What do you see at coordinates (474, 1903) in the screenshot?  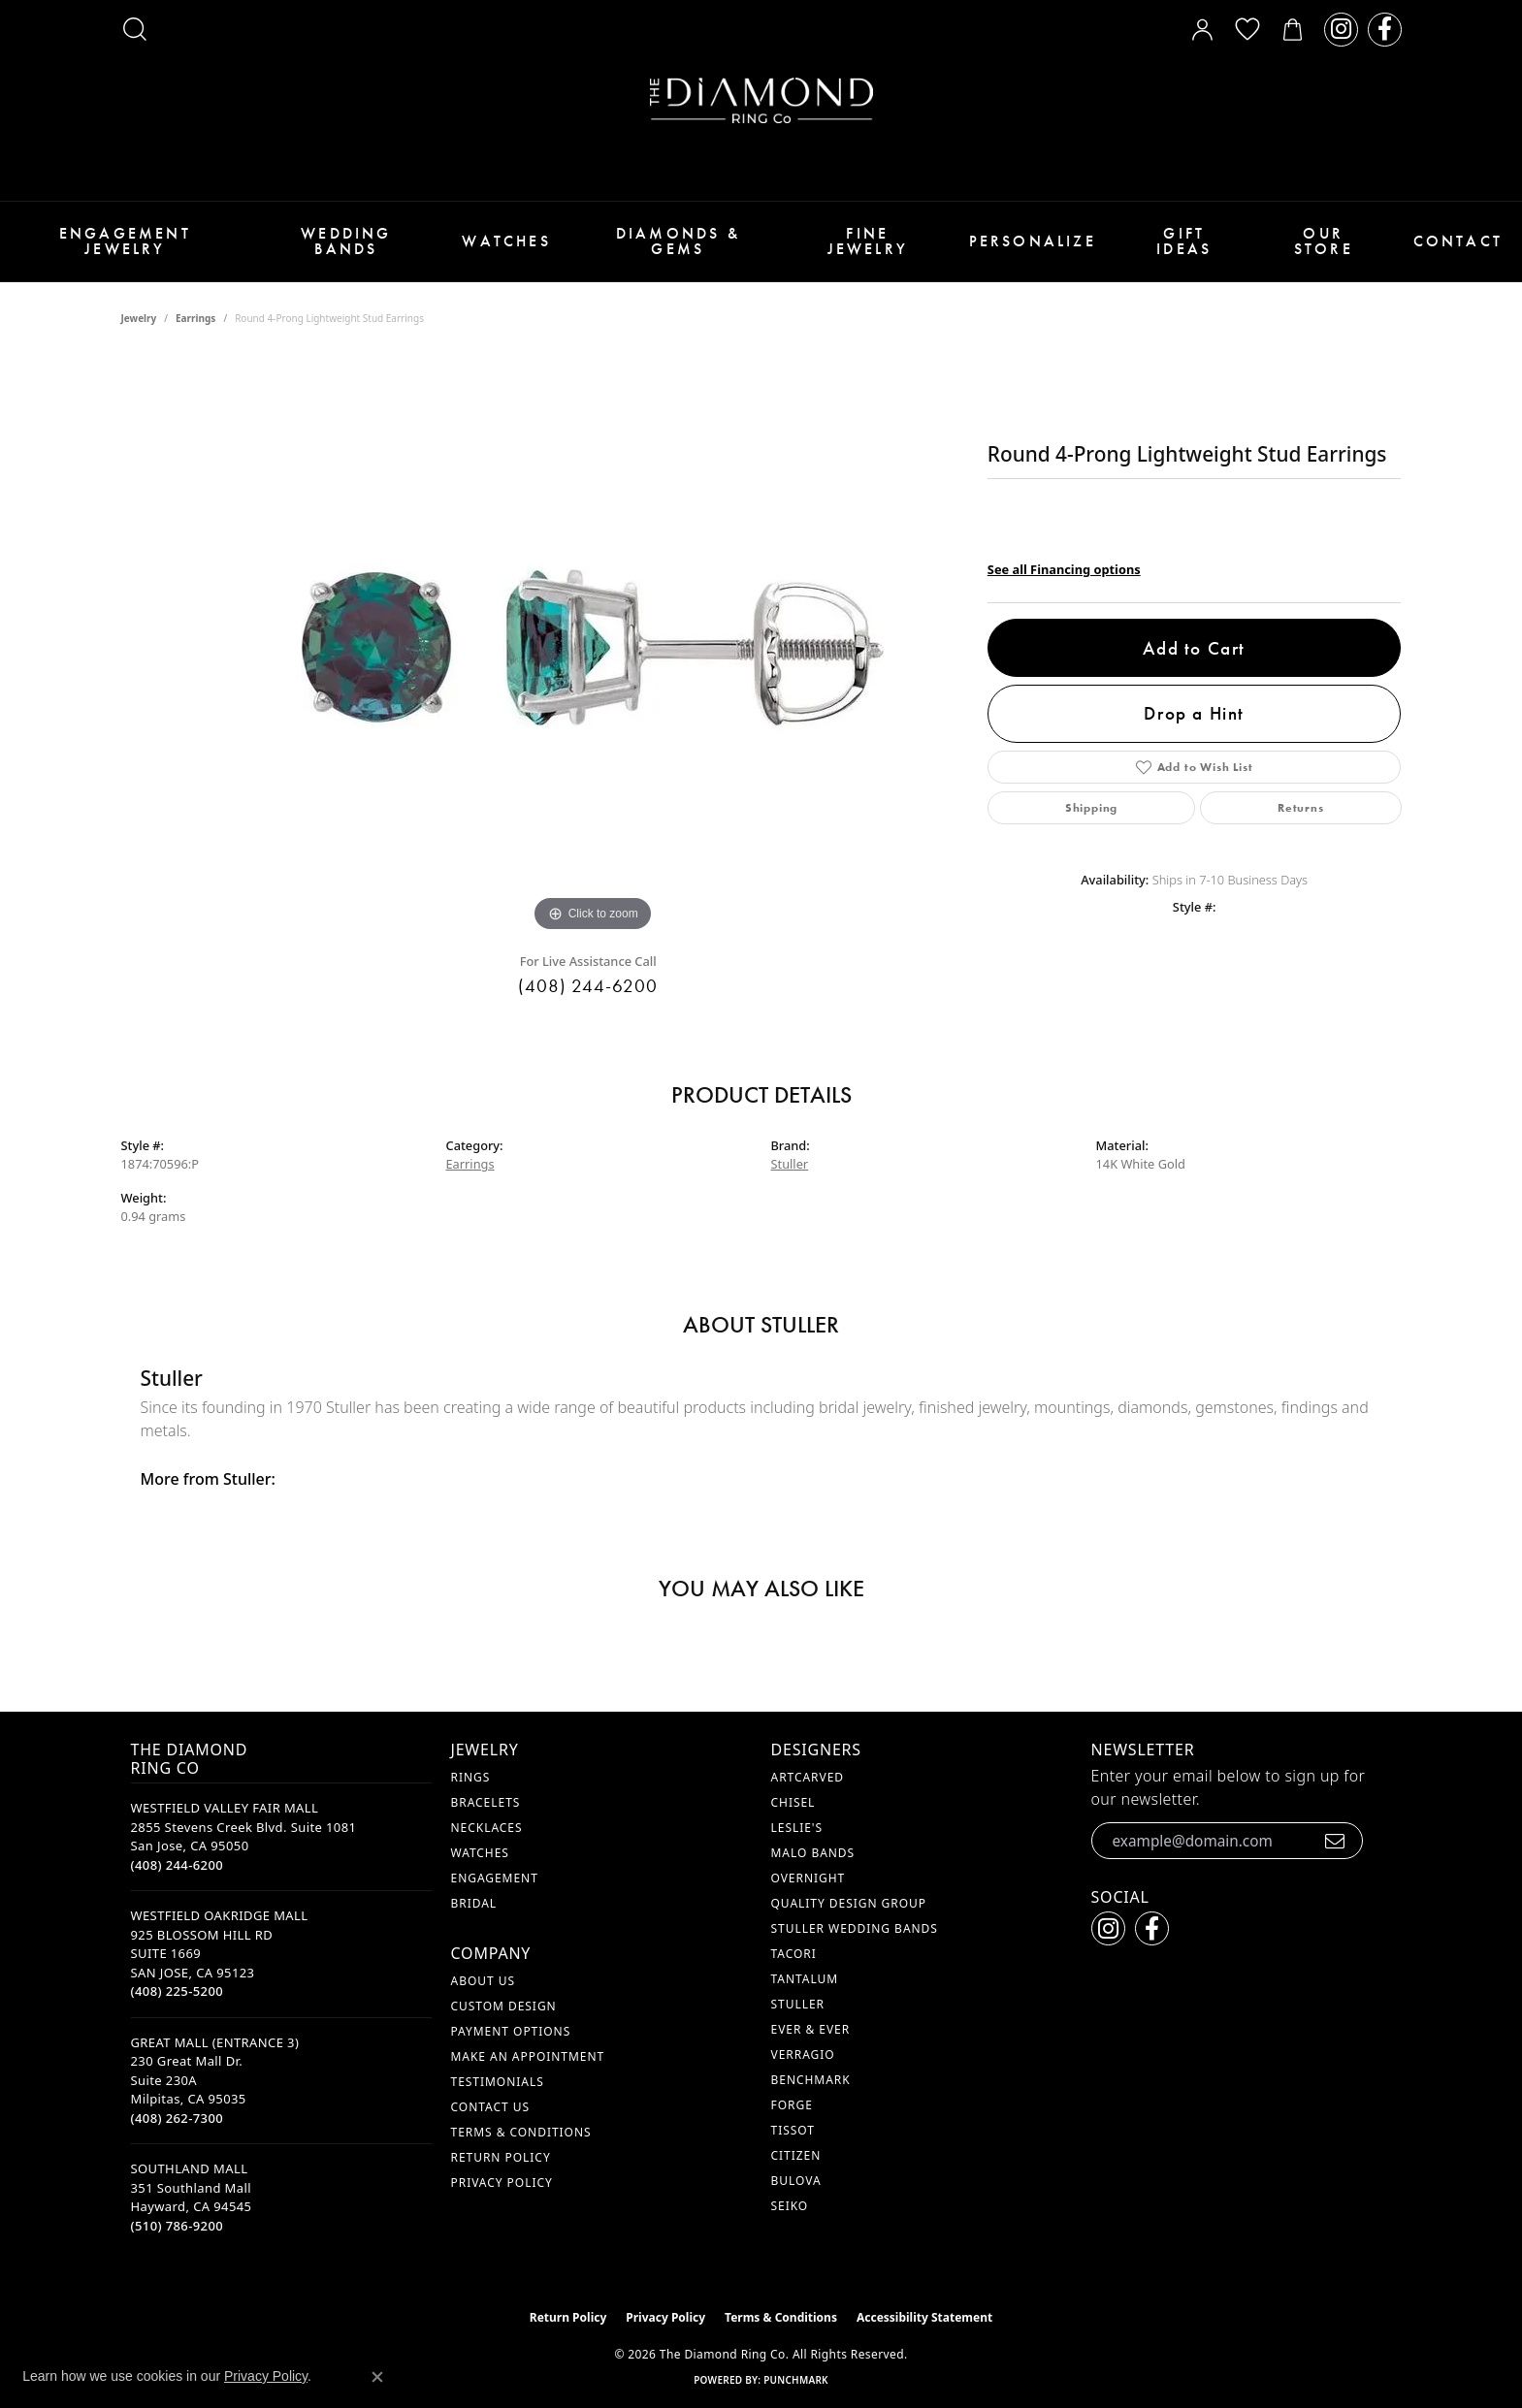 I see `Bridal` at bounding box center [474, 1903].